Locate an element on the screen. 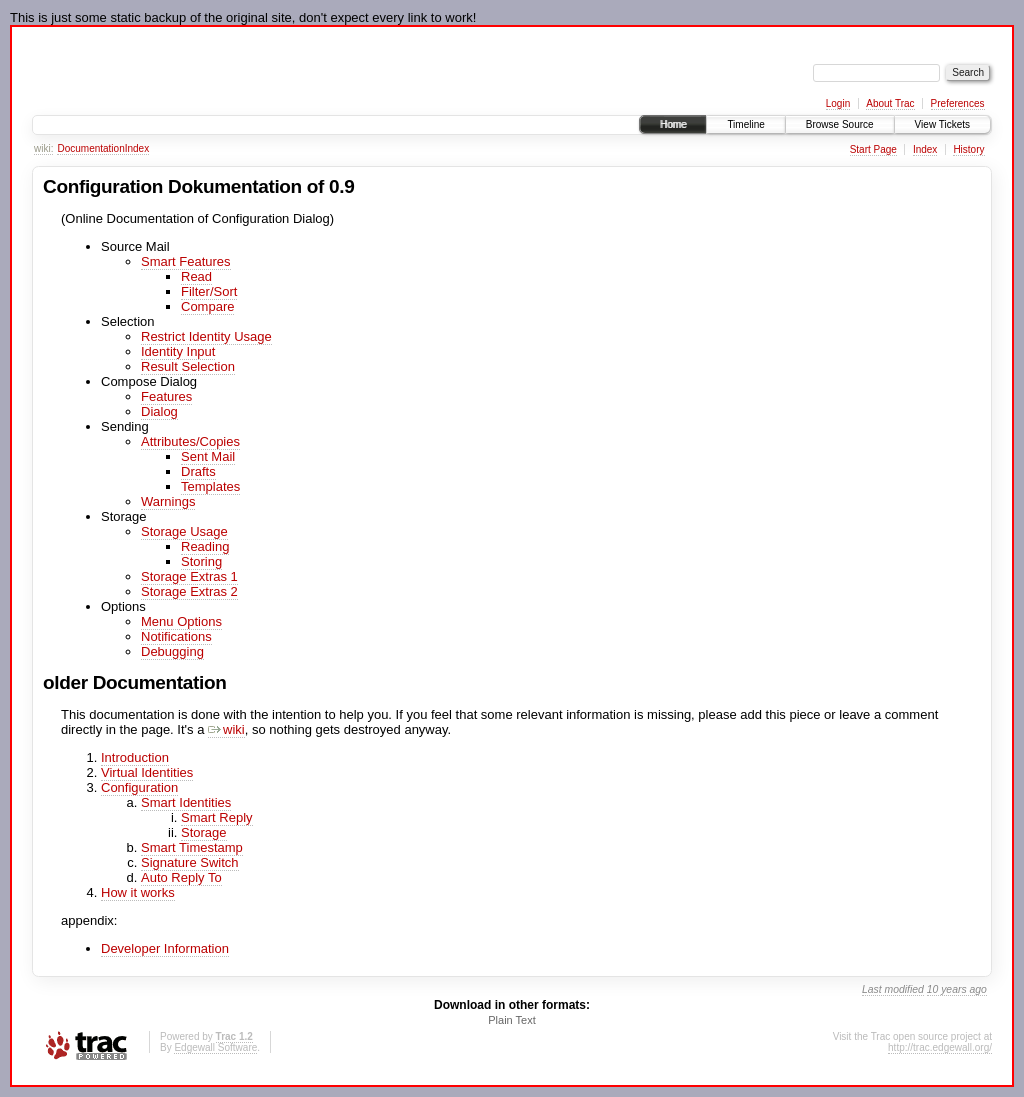  Result Selection is located at coordinates (188, 366).